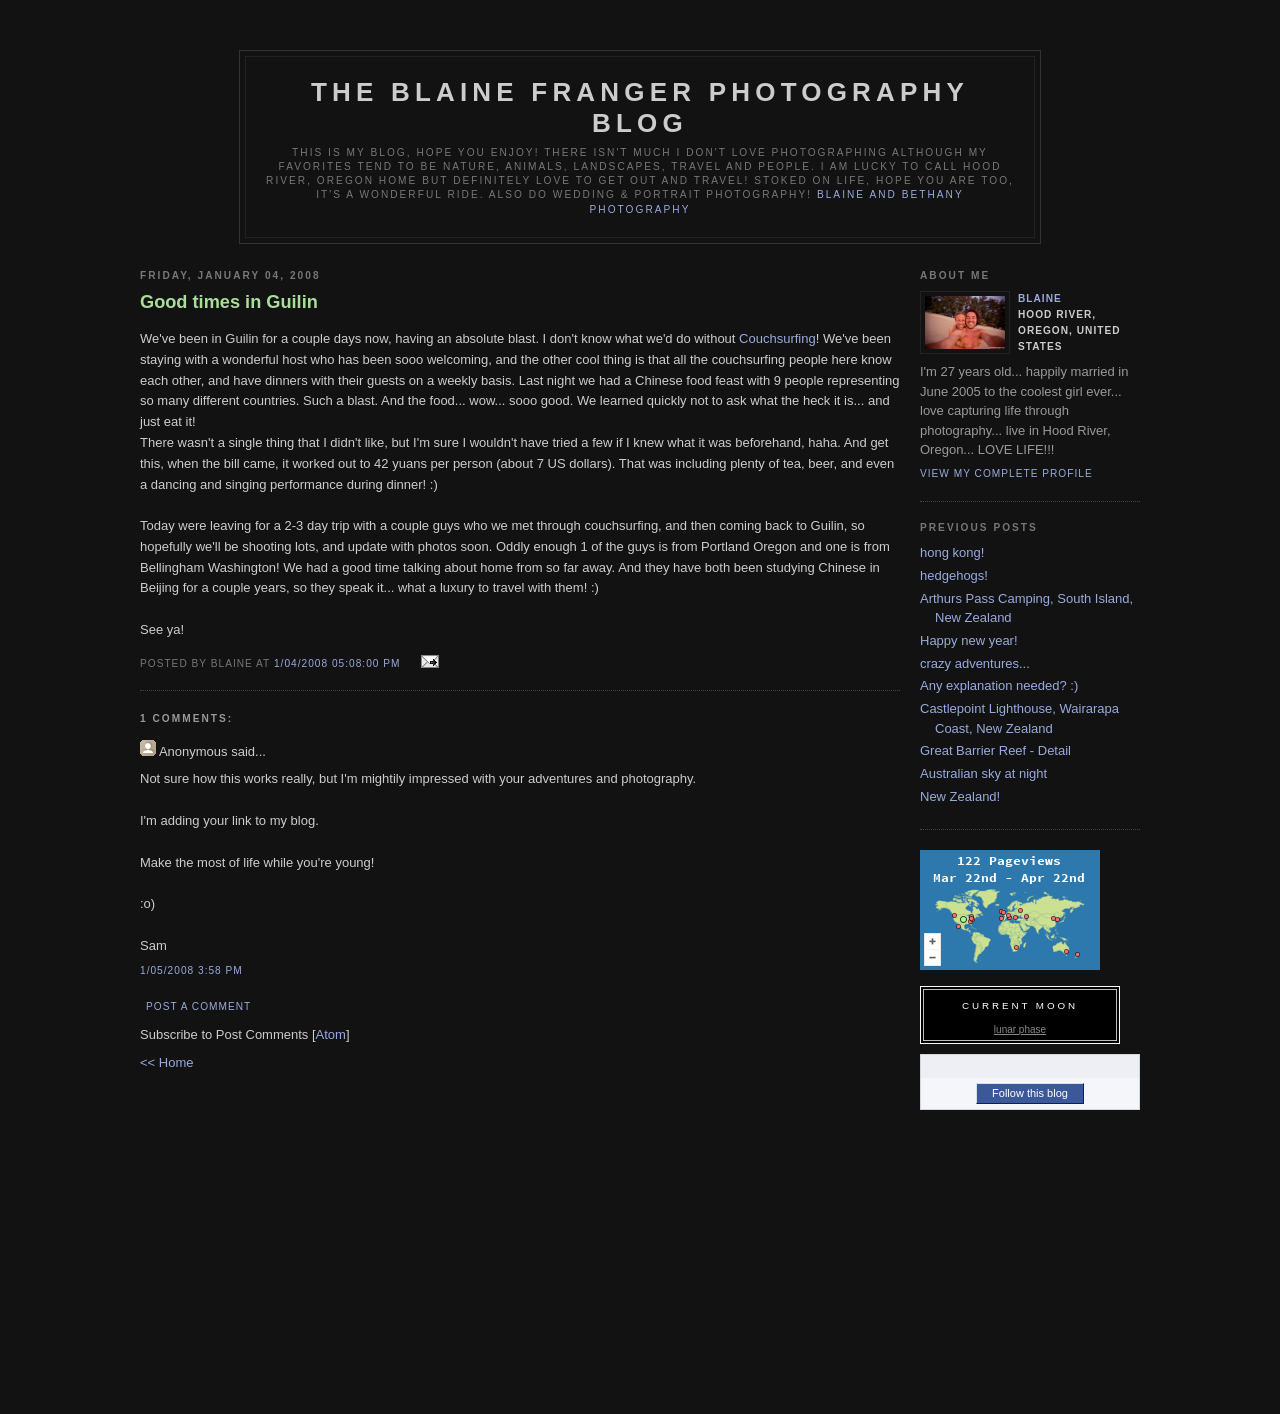  What do you see at coordinates (166, 1062) in the screenshot?
I see `<< Home` at bounding box center [166, 1062].